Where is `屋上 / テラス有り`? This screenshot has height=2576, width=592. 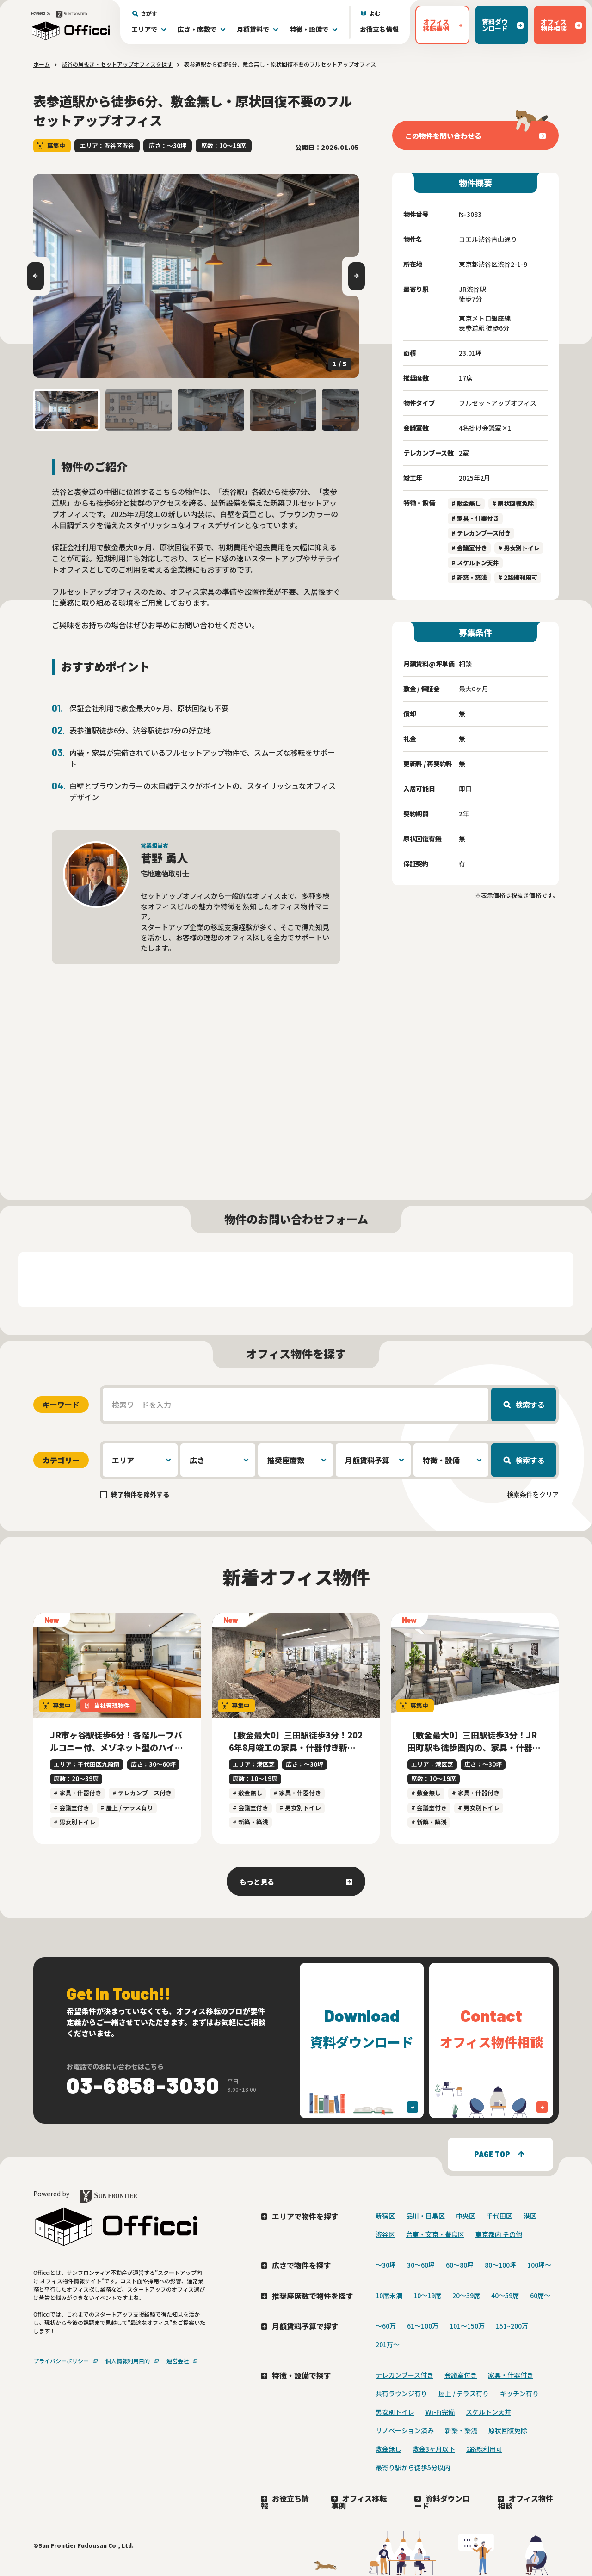 屋上 / テラス有り is located at coordinates (463, 2393).